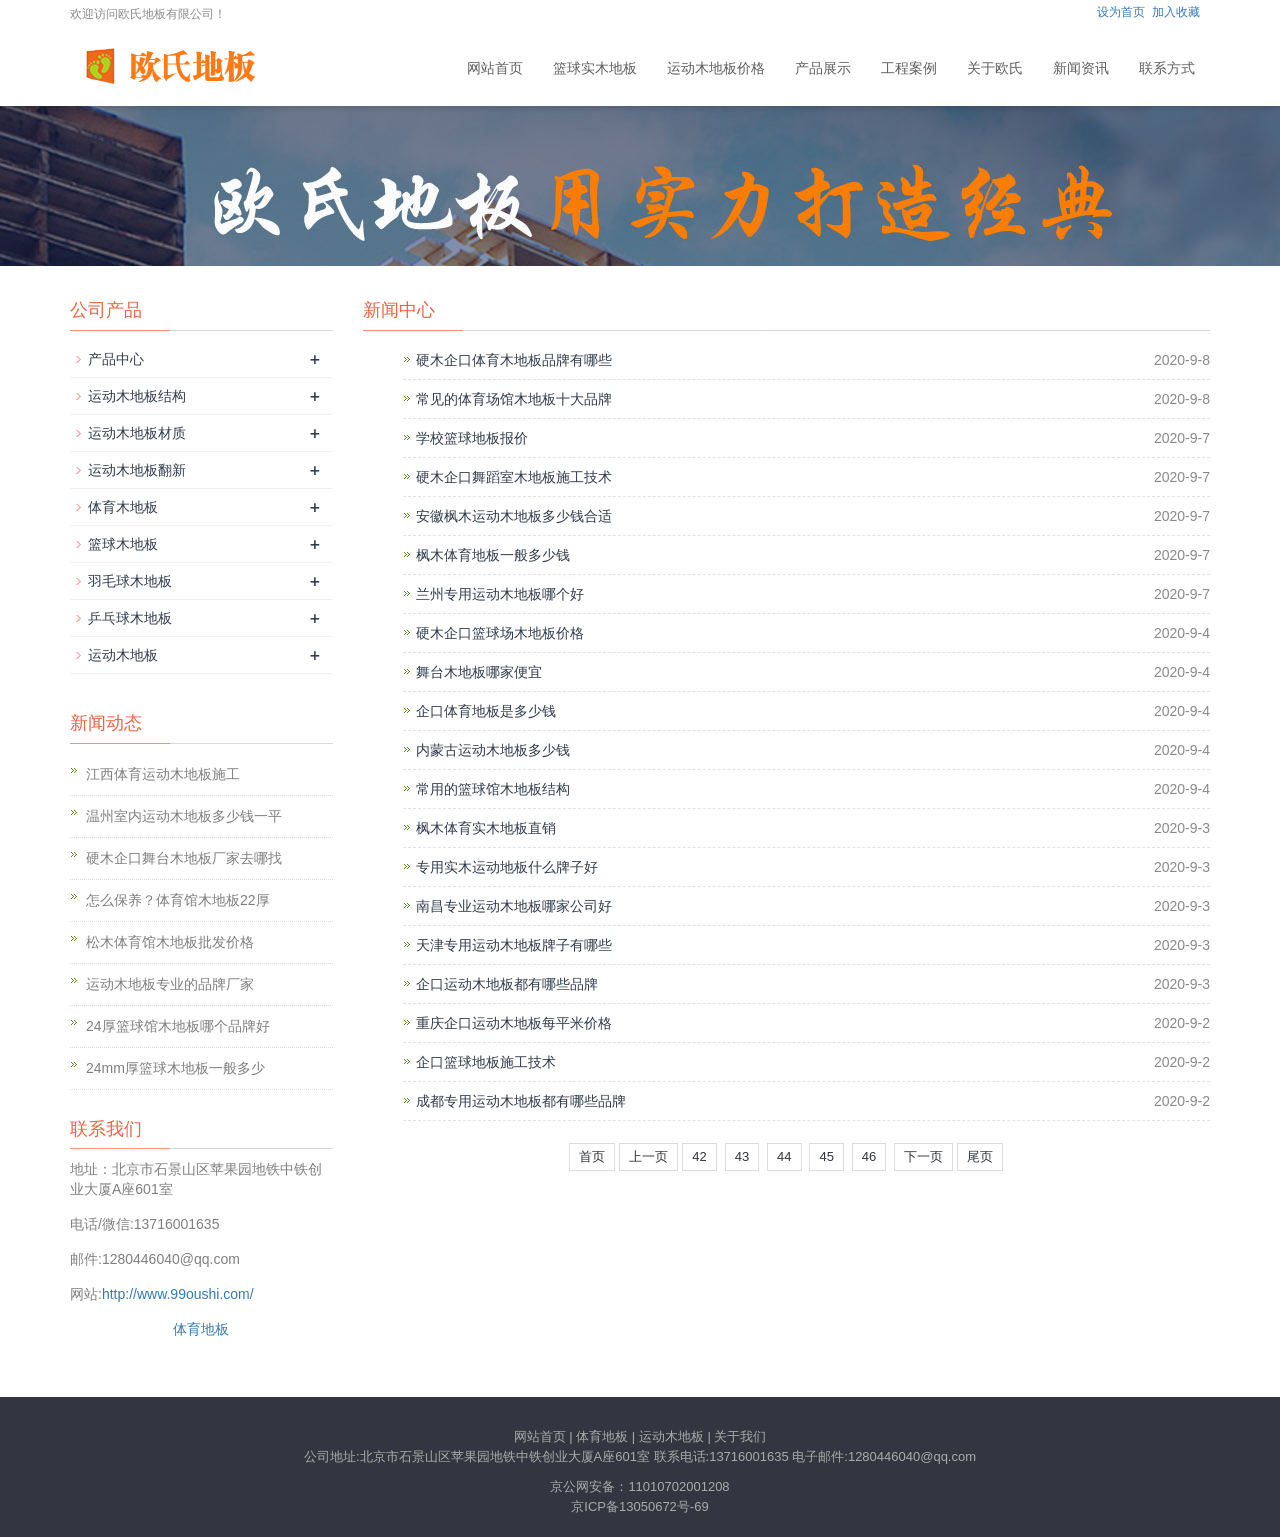 This screenshot has height=1537, width=1280. I want to click on 加入收藏, so click(1176, 12).